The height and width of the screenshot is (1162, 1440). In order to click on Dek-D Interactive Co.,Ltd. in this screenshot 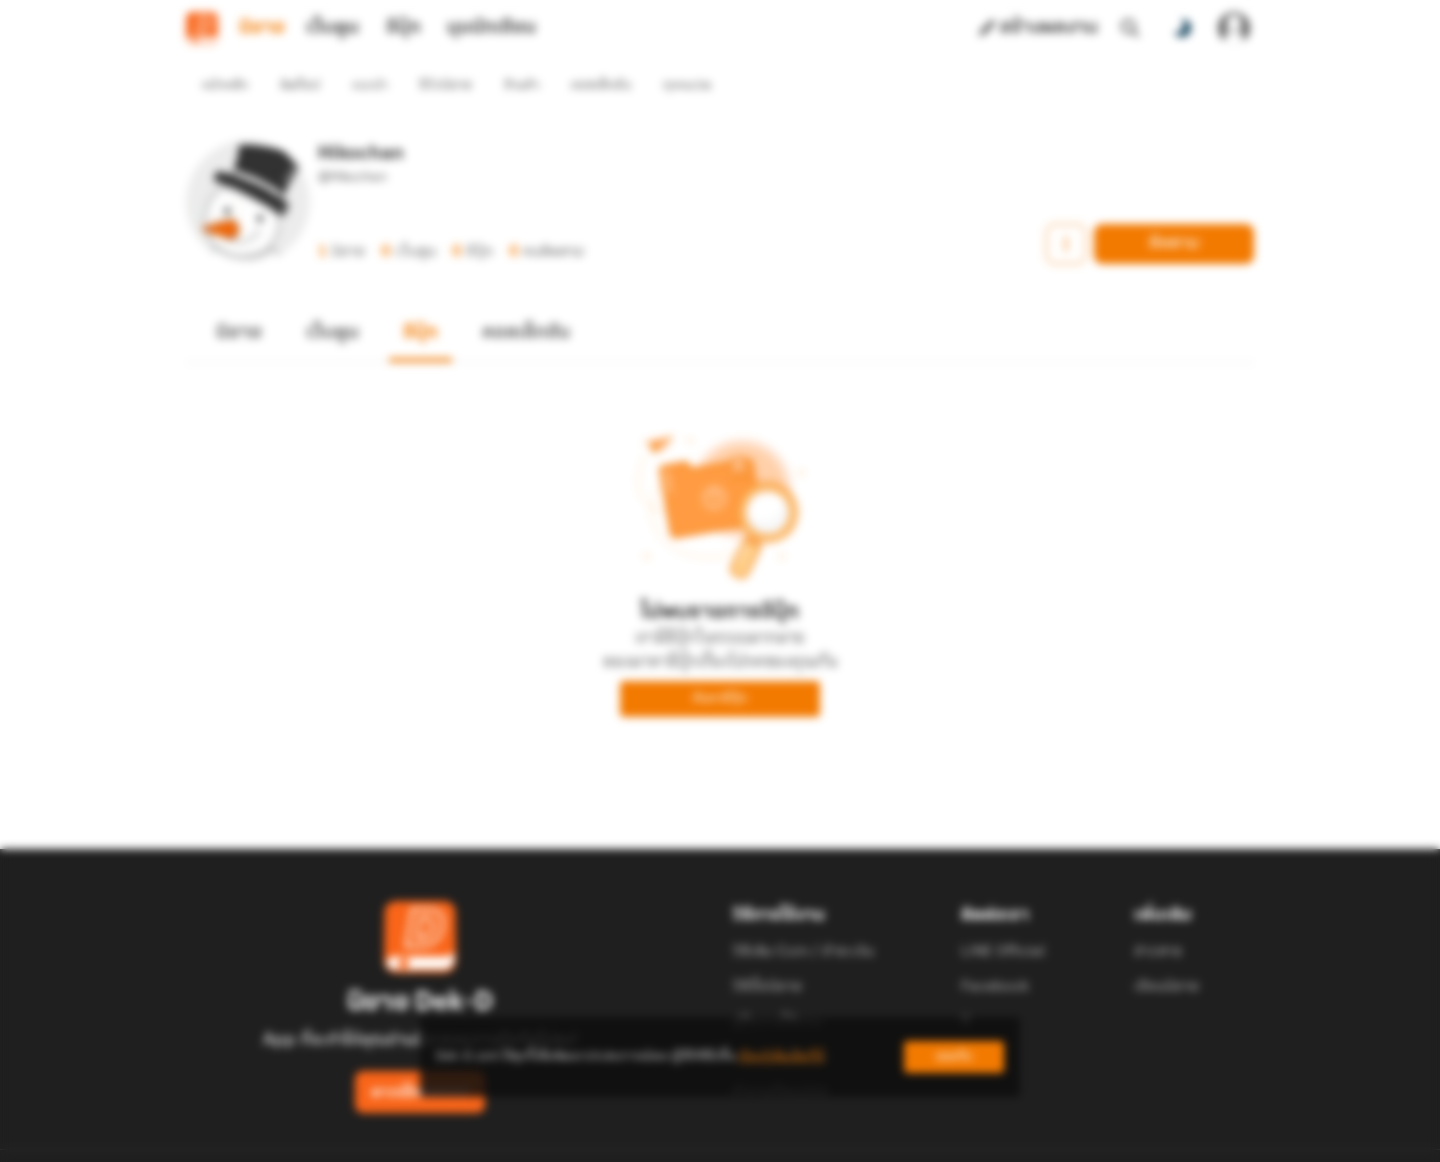, I will do `click(651, 1138)`.